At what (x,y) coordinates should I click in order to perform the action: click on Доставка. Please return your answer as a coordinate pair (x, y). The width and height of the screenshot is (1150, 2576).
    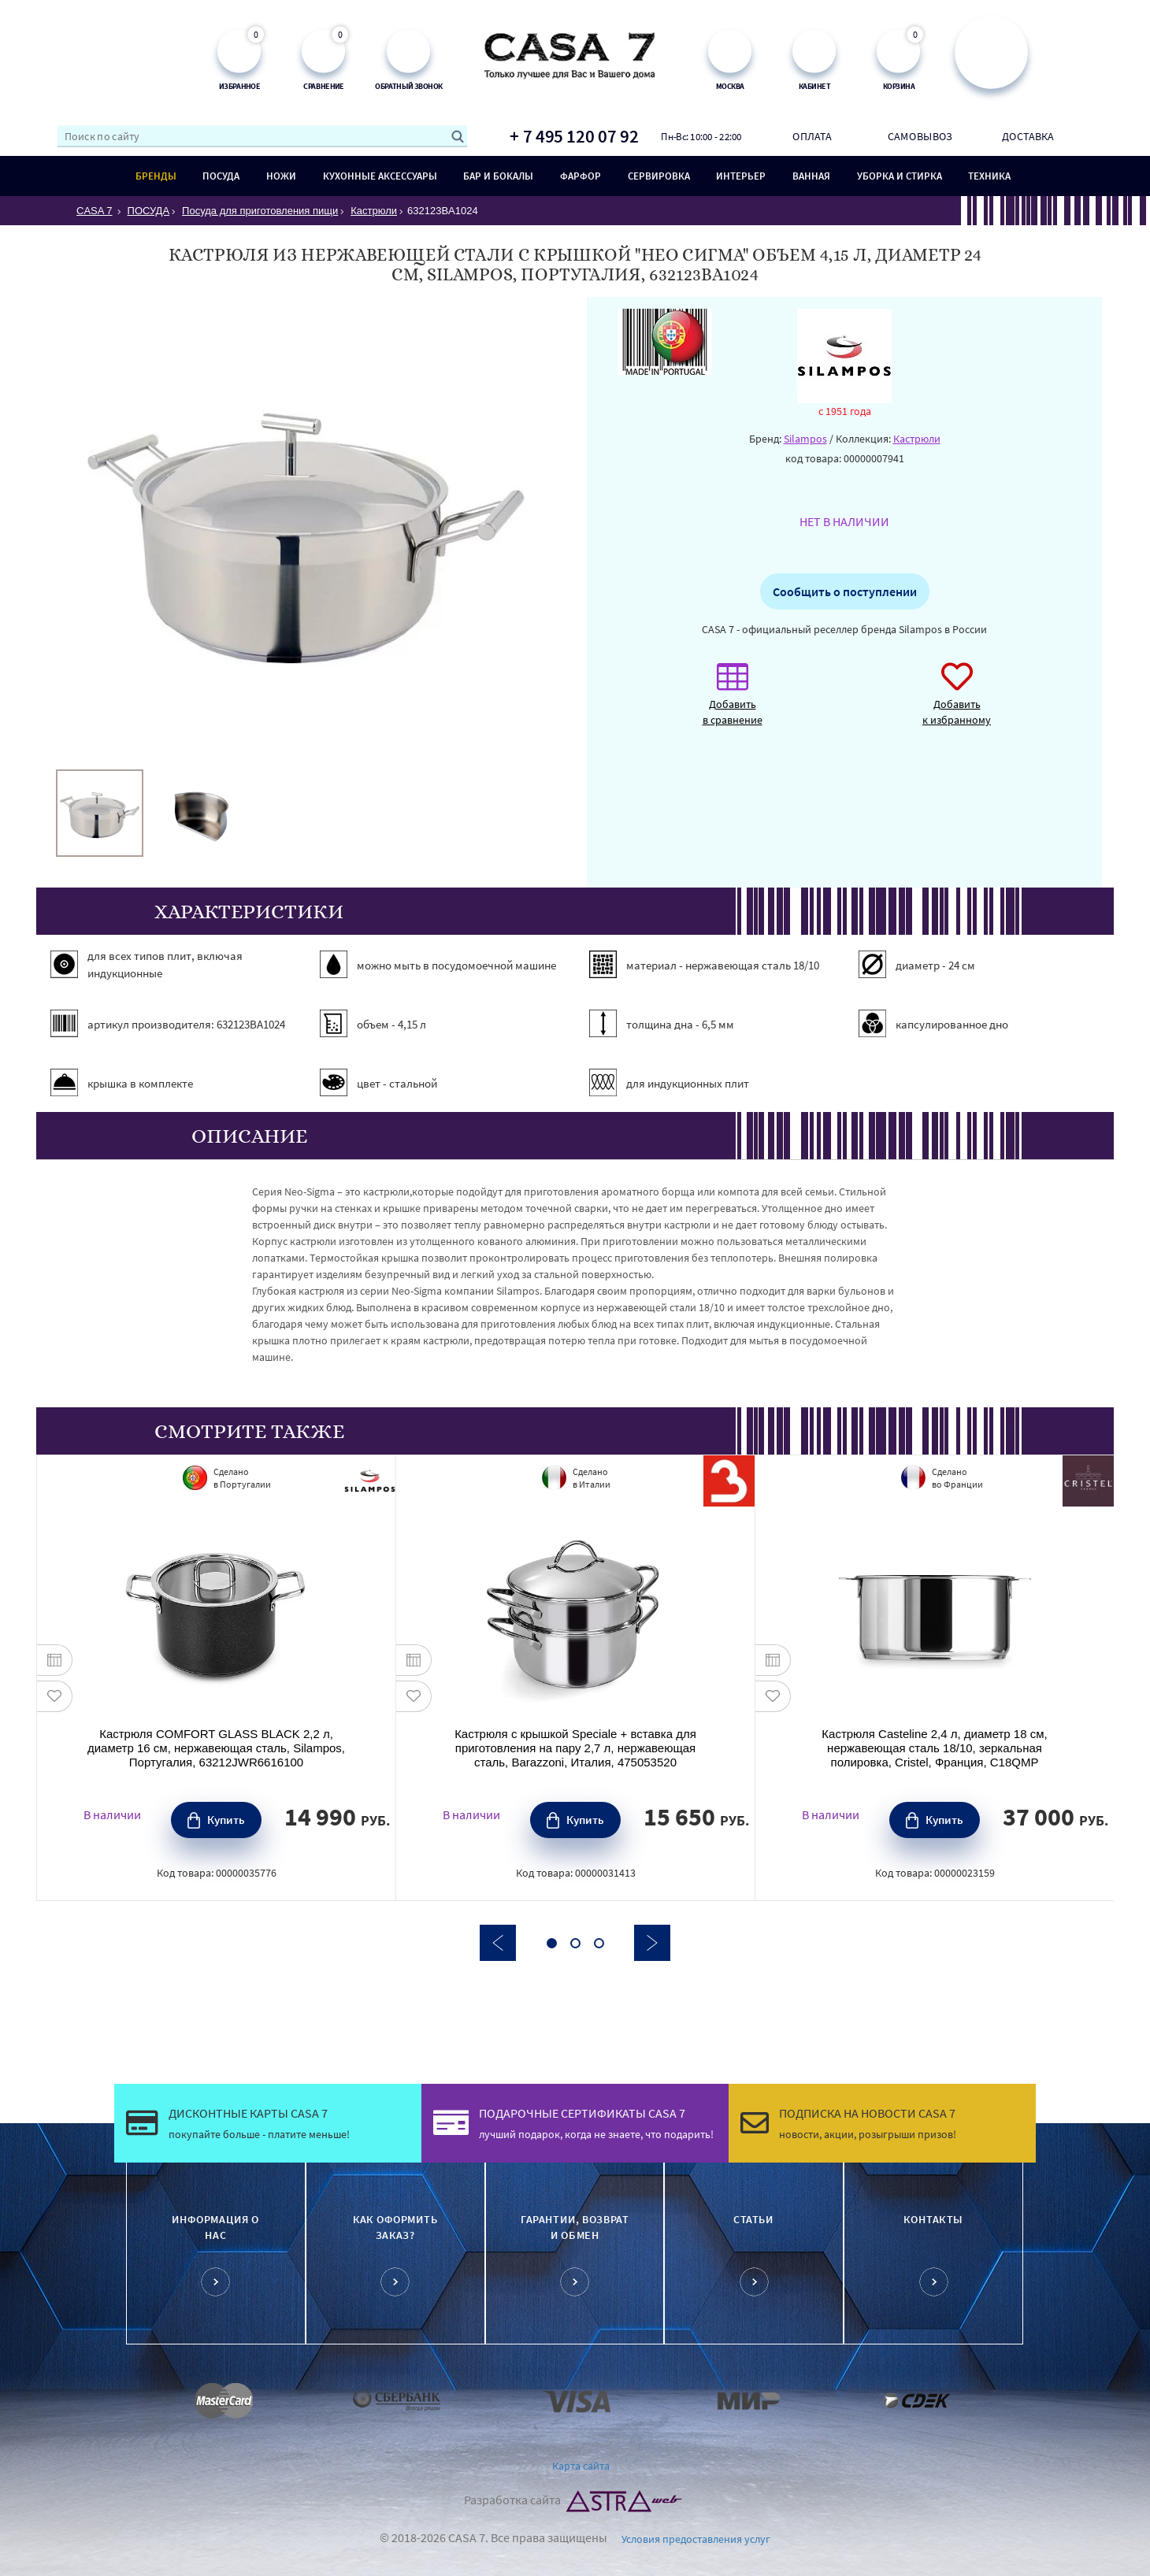
    Looking at the image, I should click on (1028, 136).